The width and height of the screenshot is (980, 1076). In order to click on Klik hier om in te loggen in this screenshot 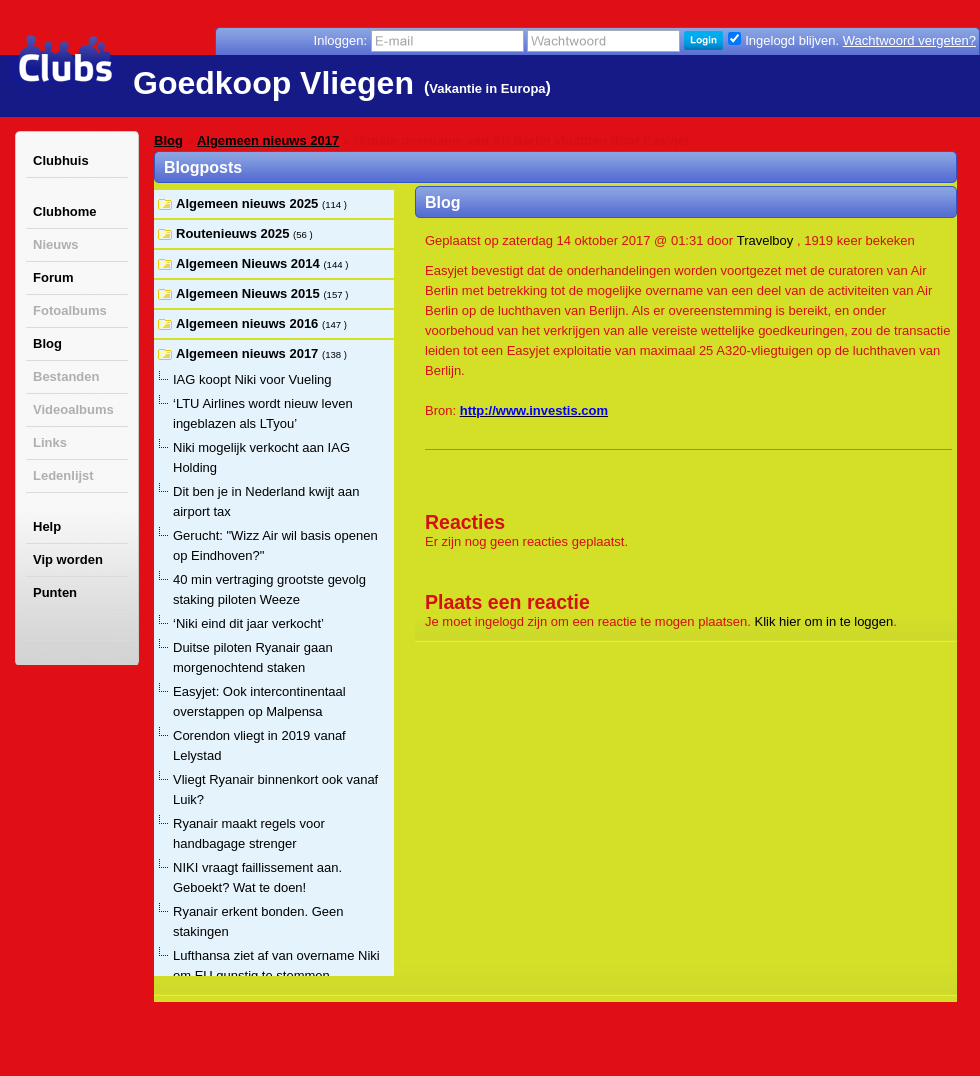, I will do `click(824, 621)`.